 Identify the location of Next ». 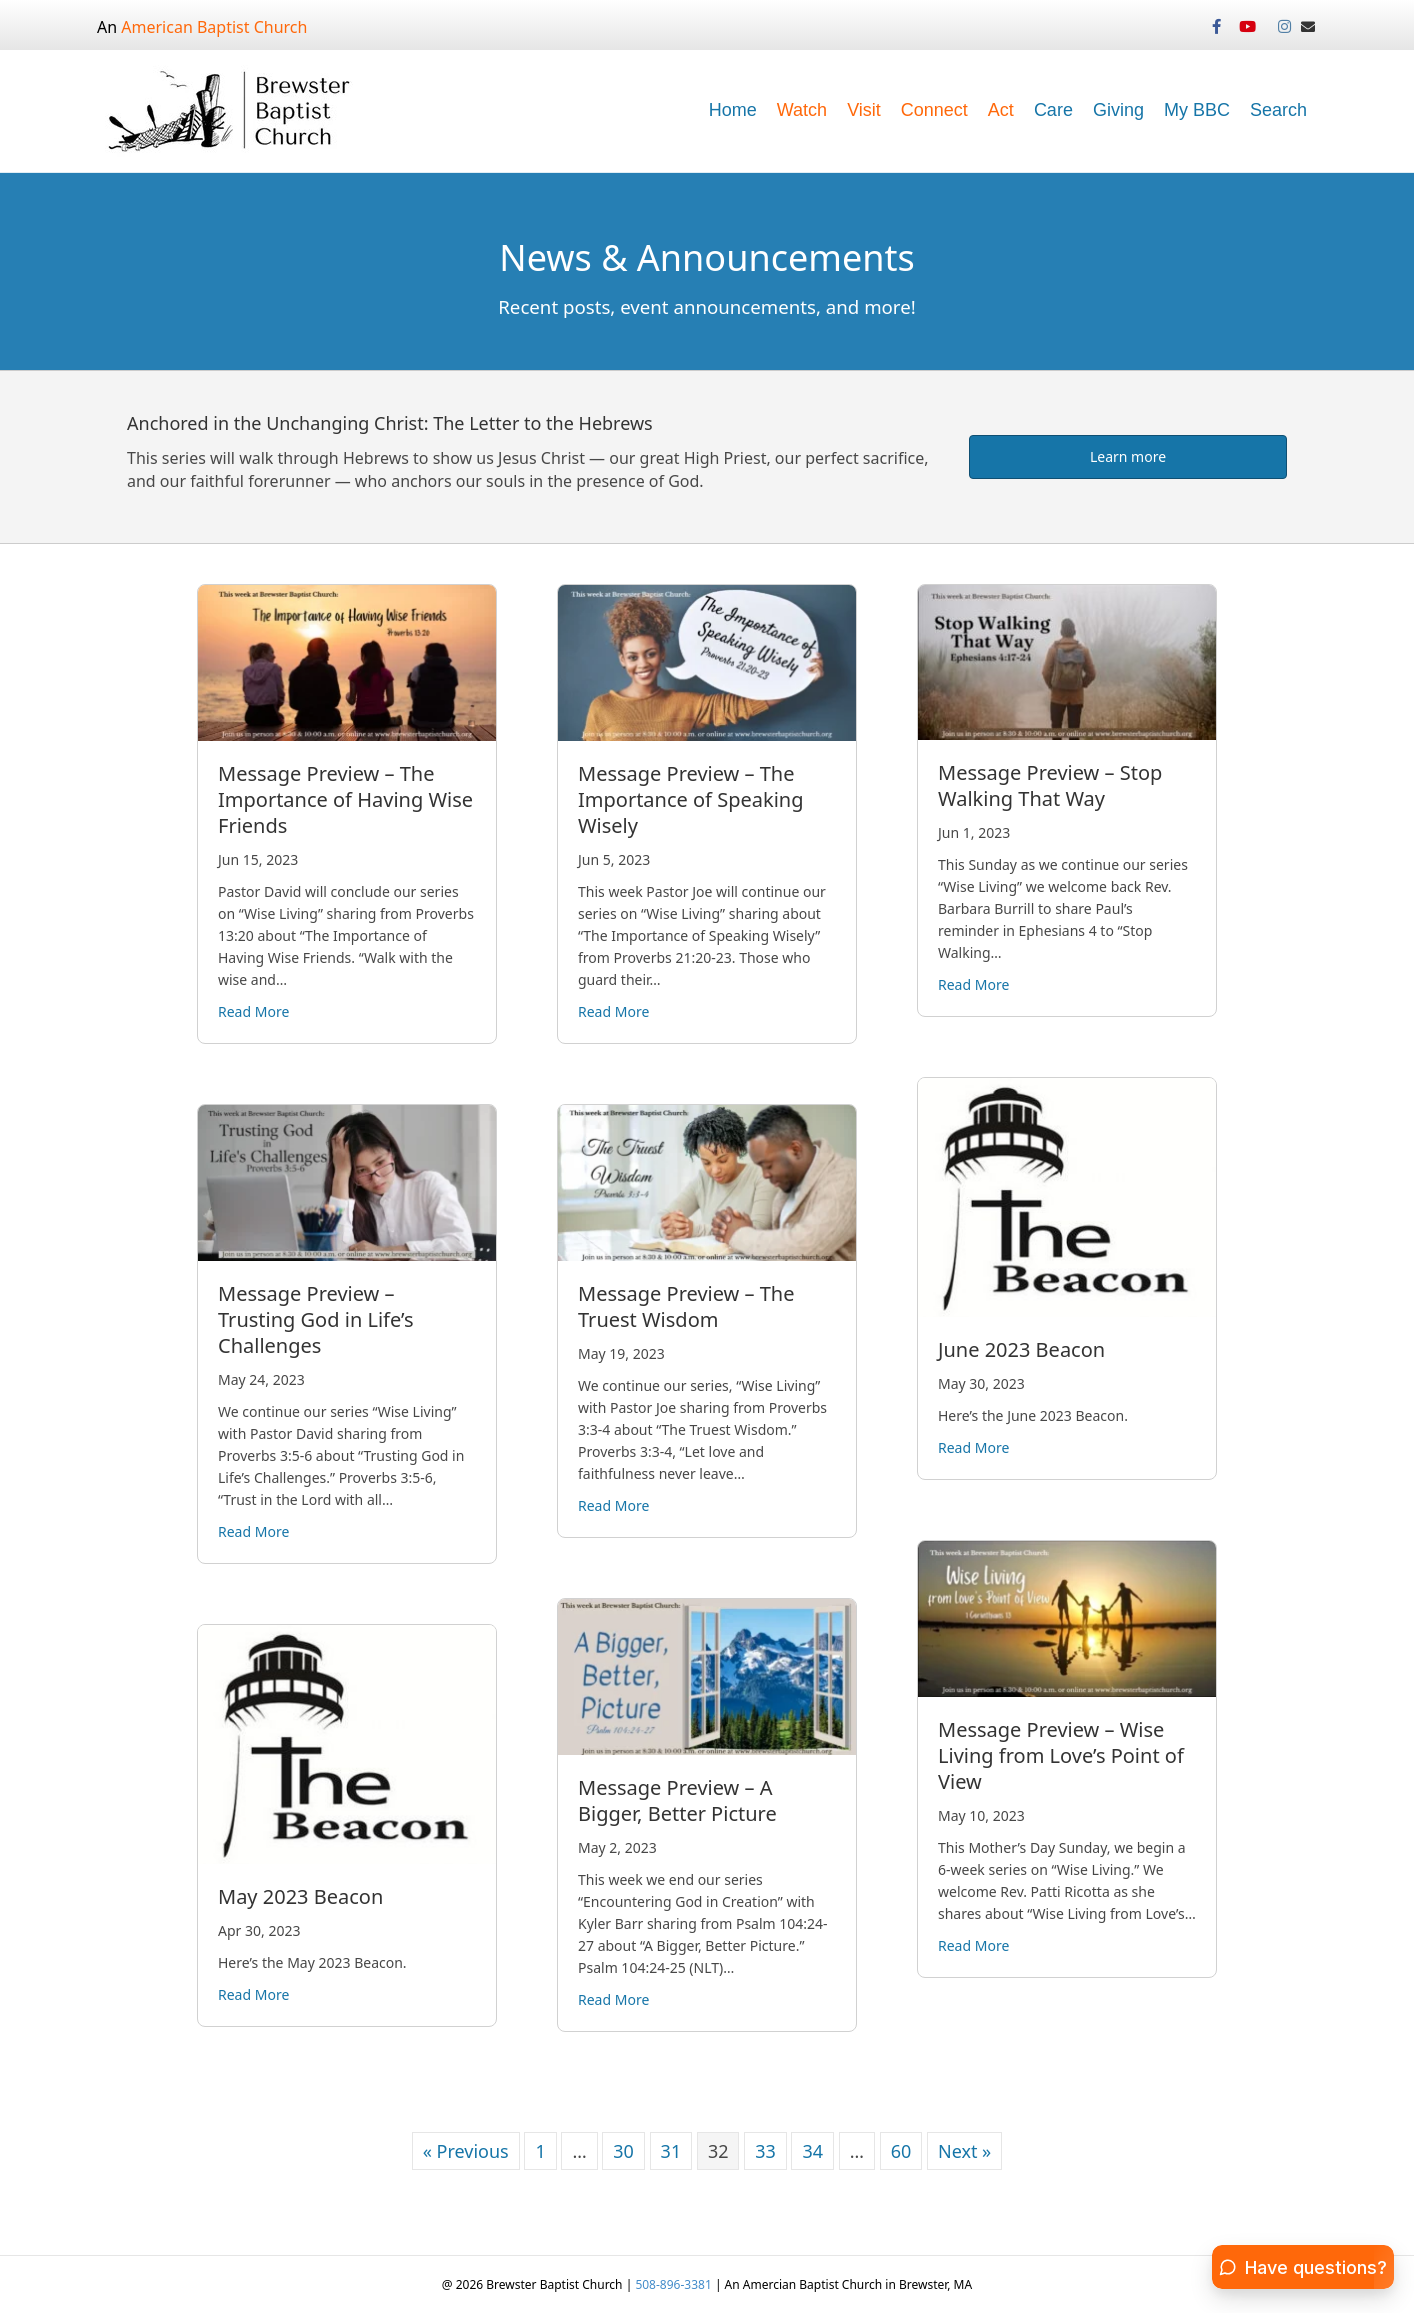
(964, 2151).